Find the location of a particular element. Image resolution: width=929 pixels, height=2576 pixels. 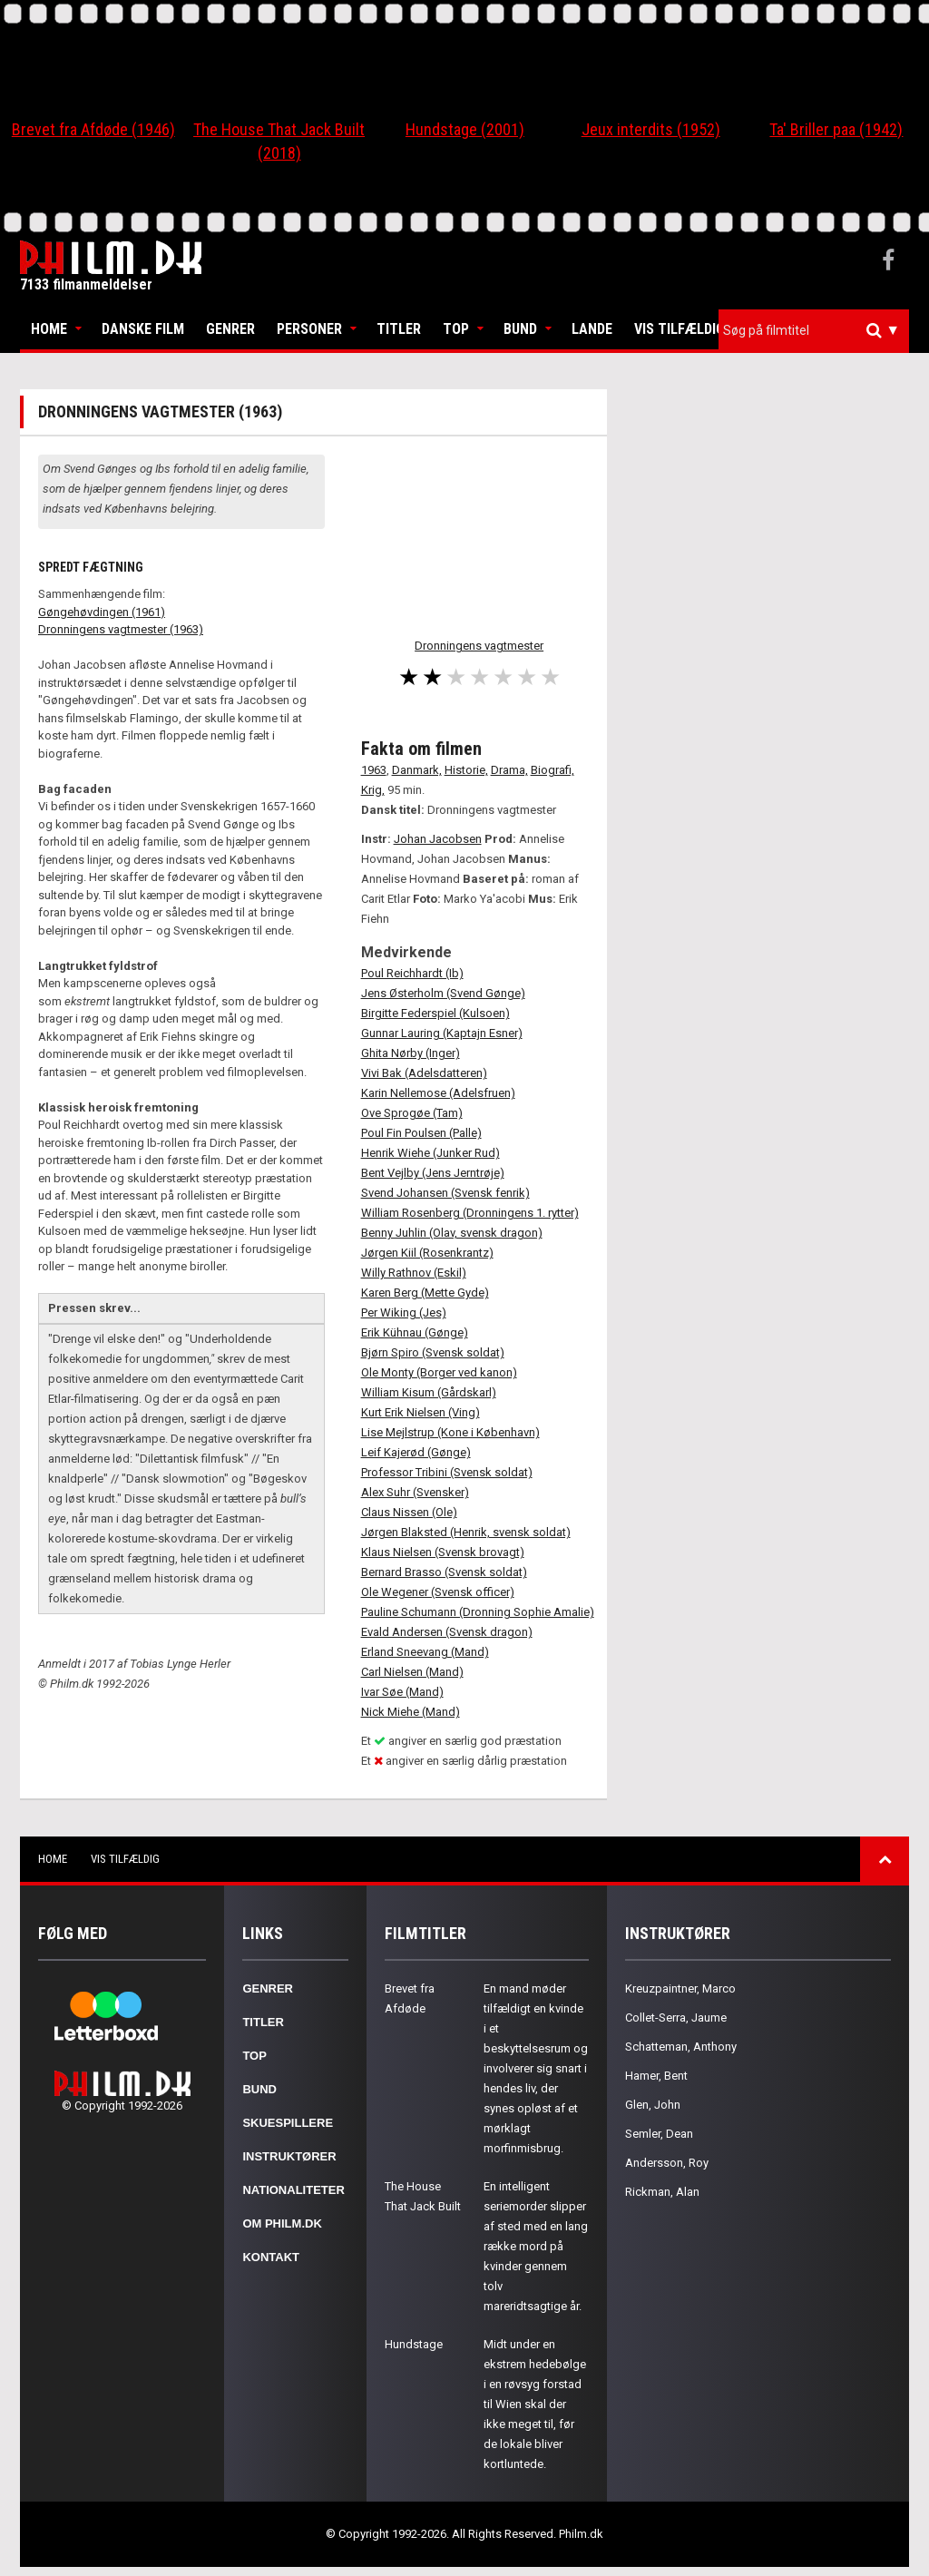

Danmark, is located at coordinates (417, 770).